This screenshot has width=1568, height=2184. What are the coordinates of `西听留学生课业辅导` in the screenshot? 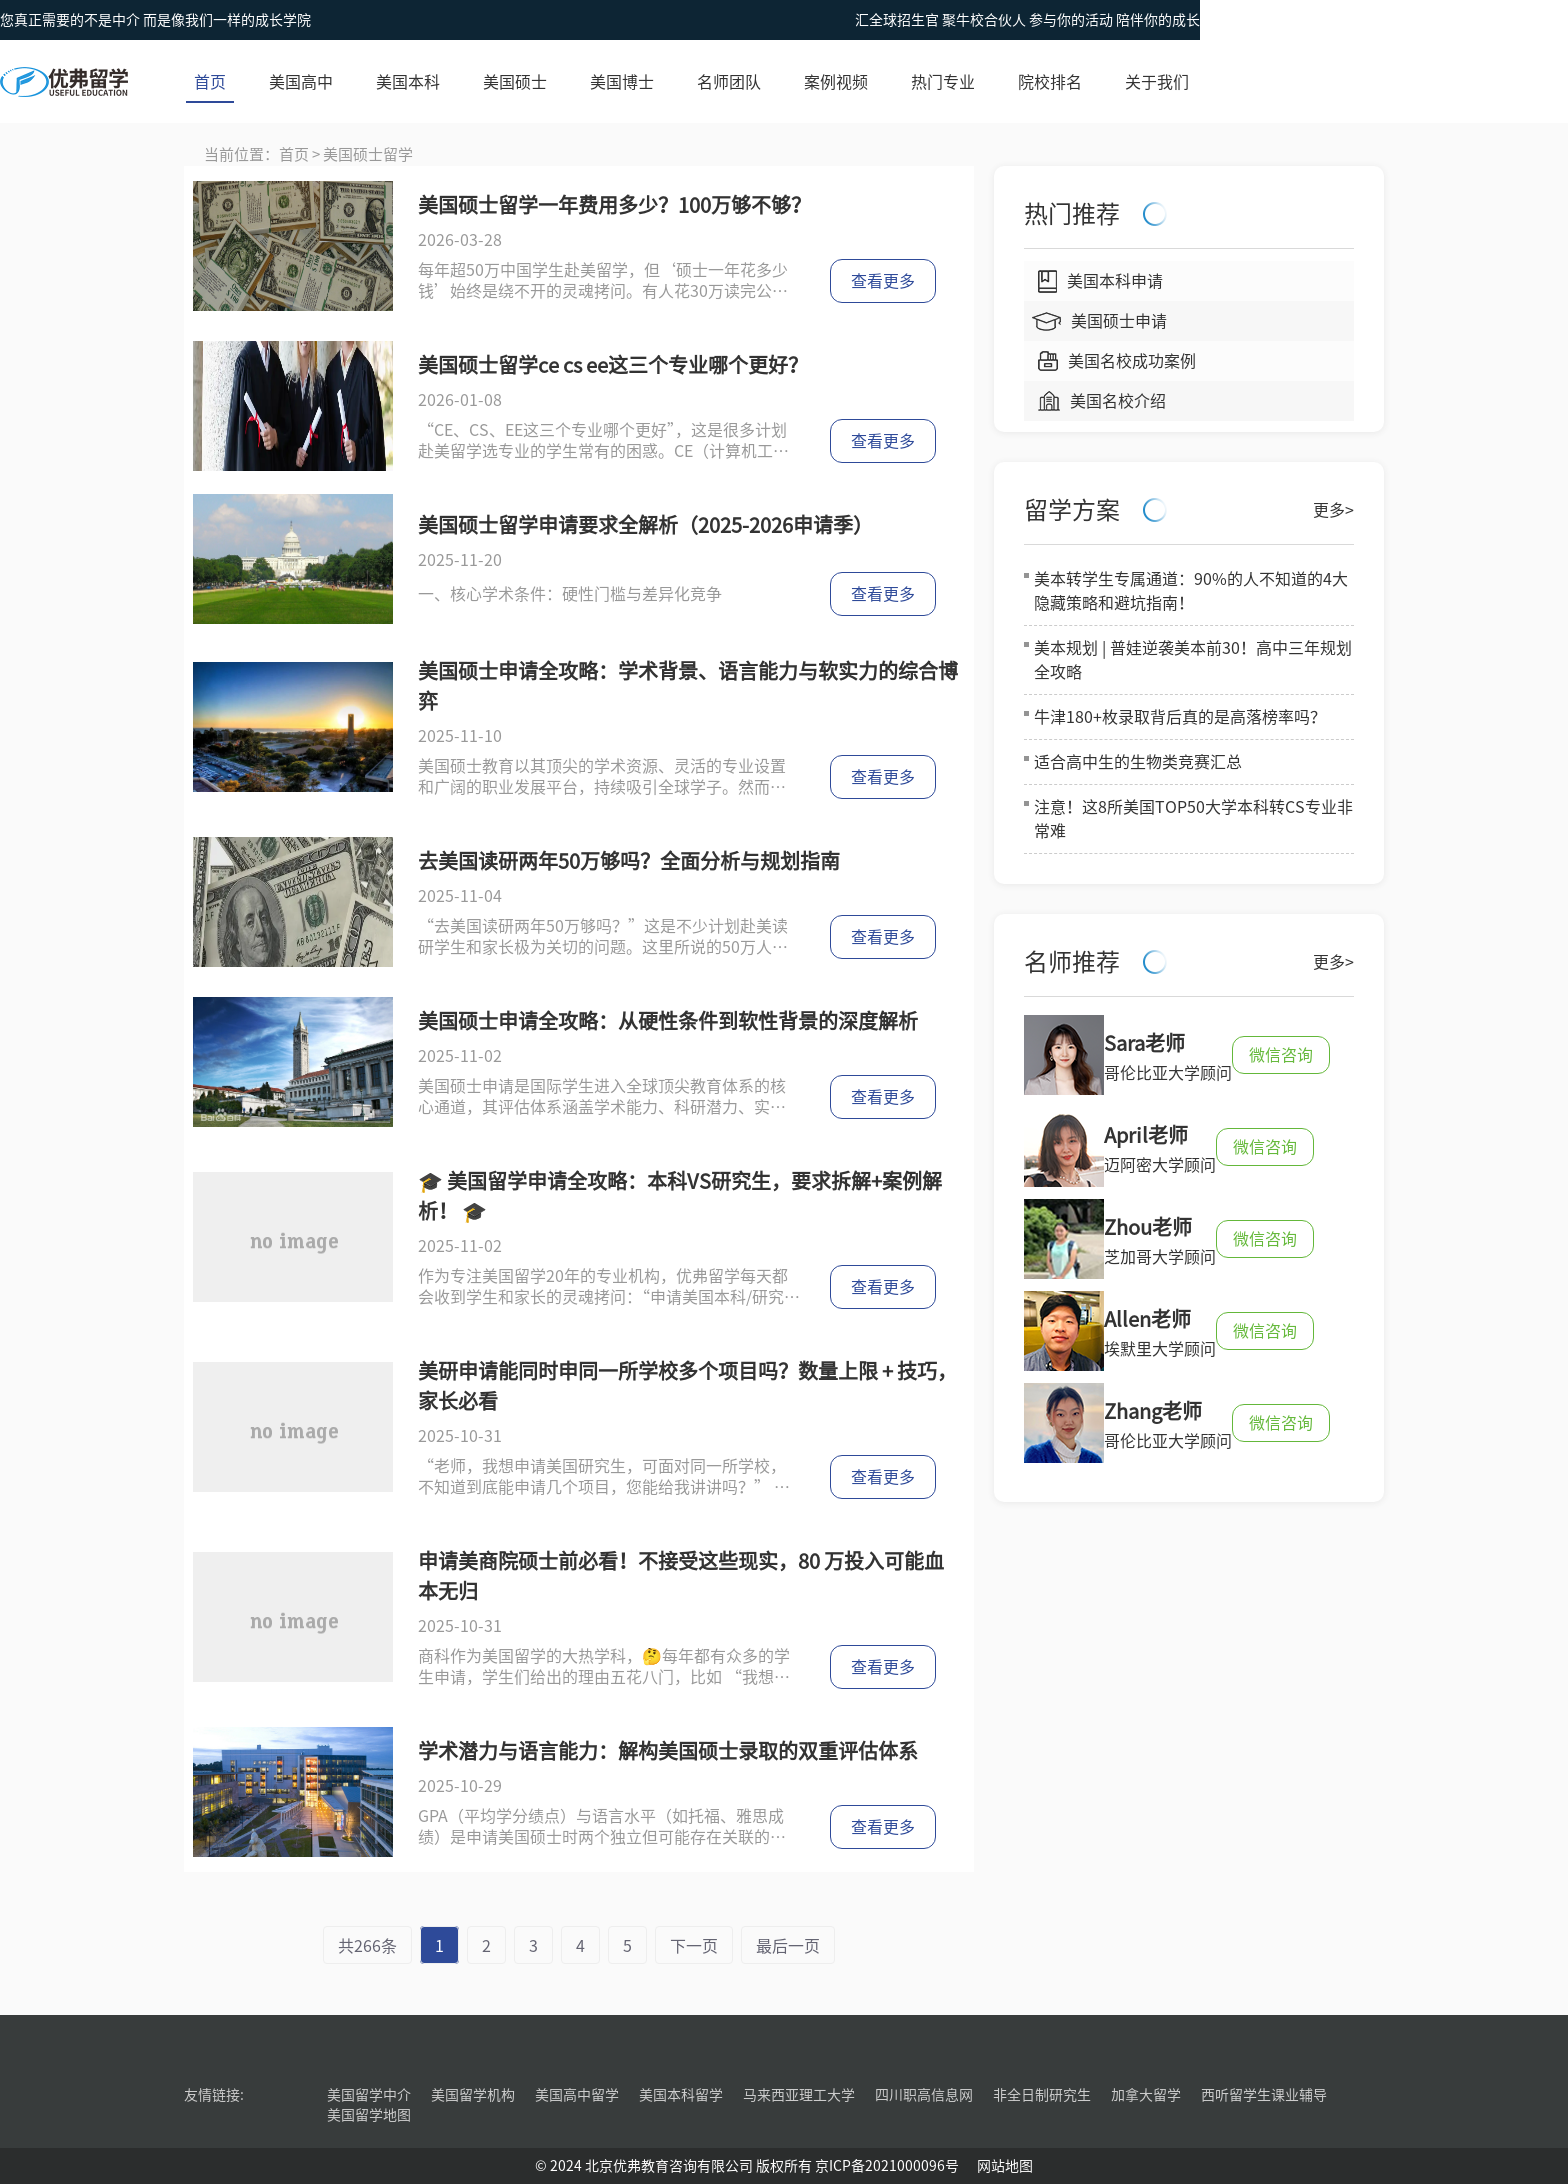 It's located at (1264, 2095).